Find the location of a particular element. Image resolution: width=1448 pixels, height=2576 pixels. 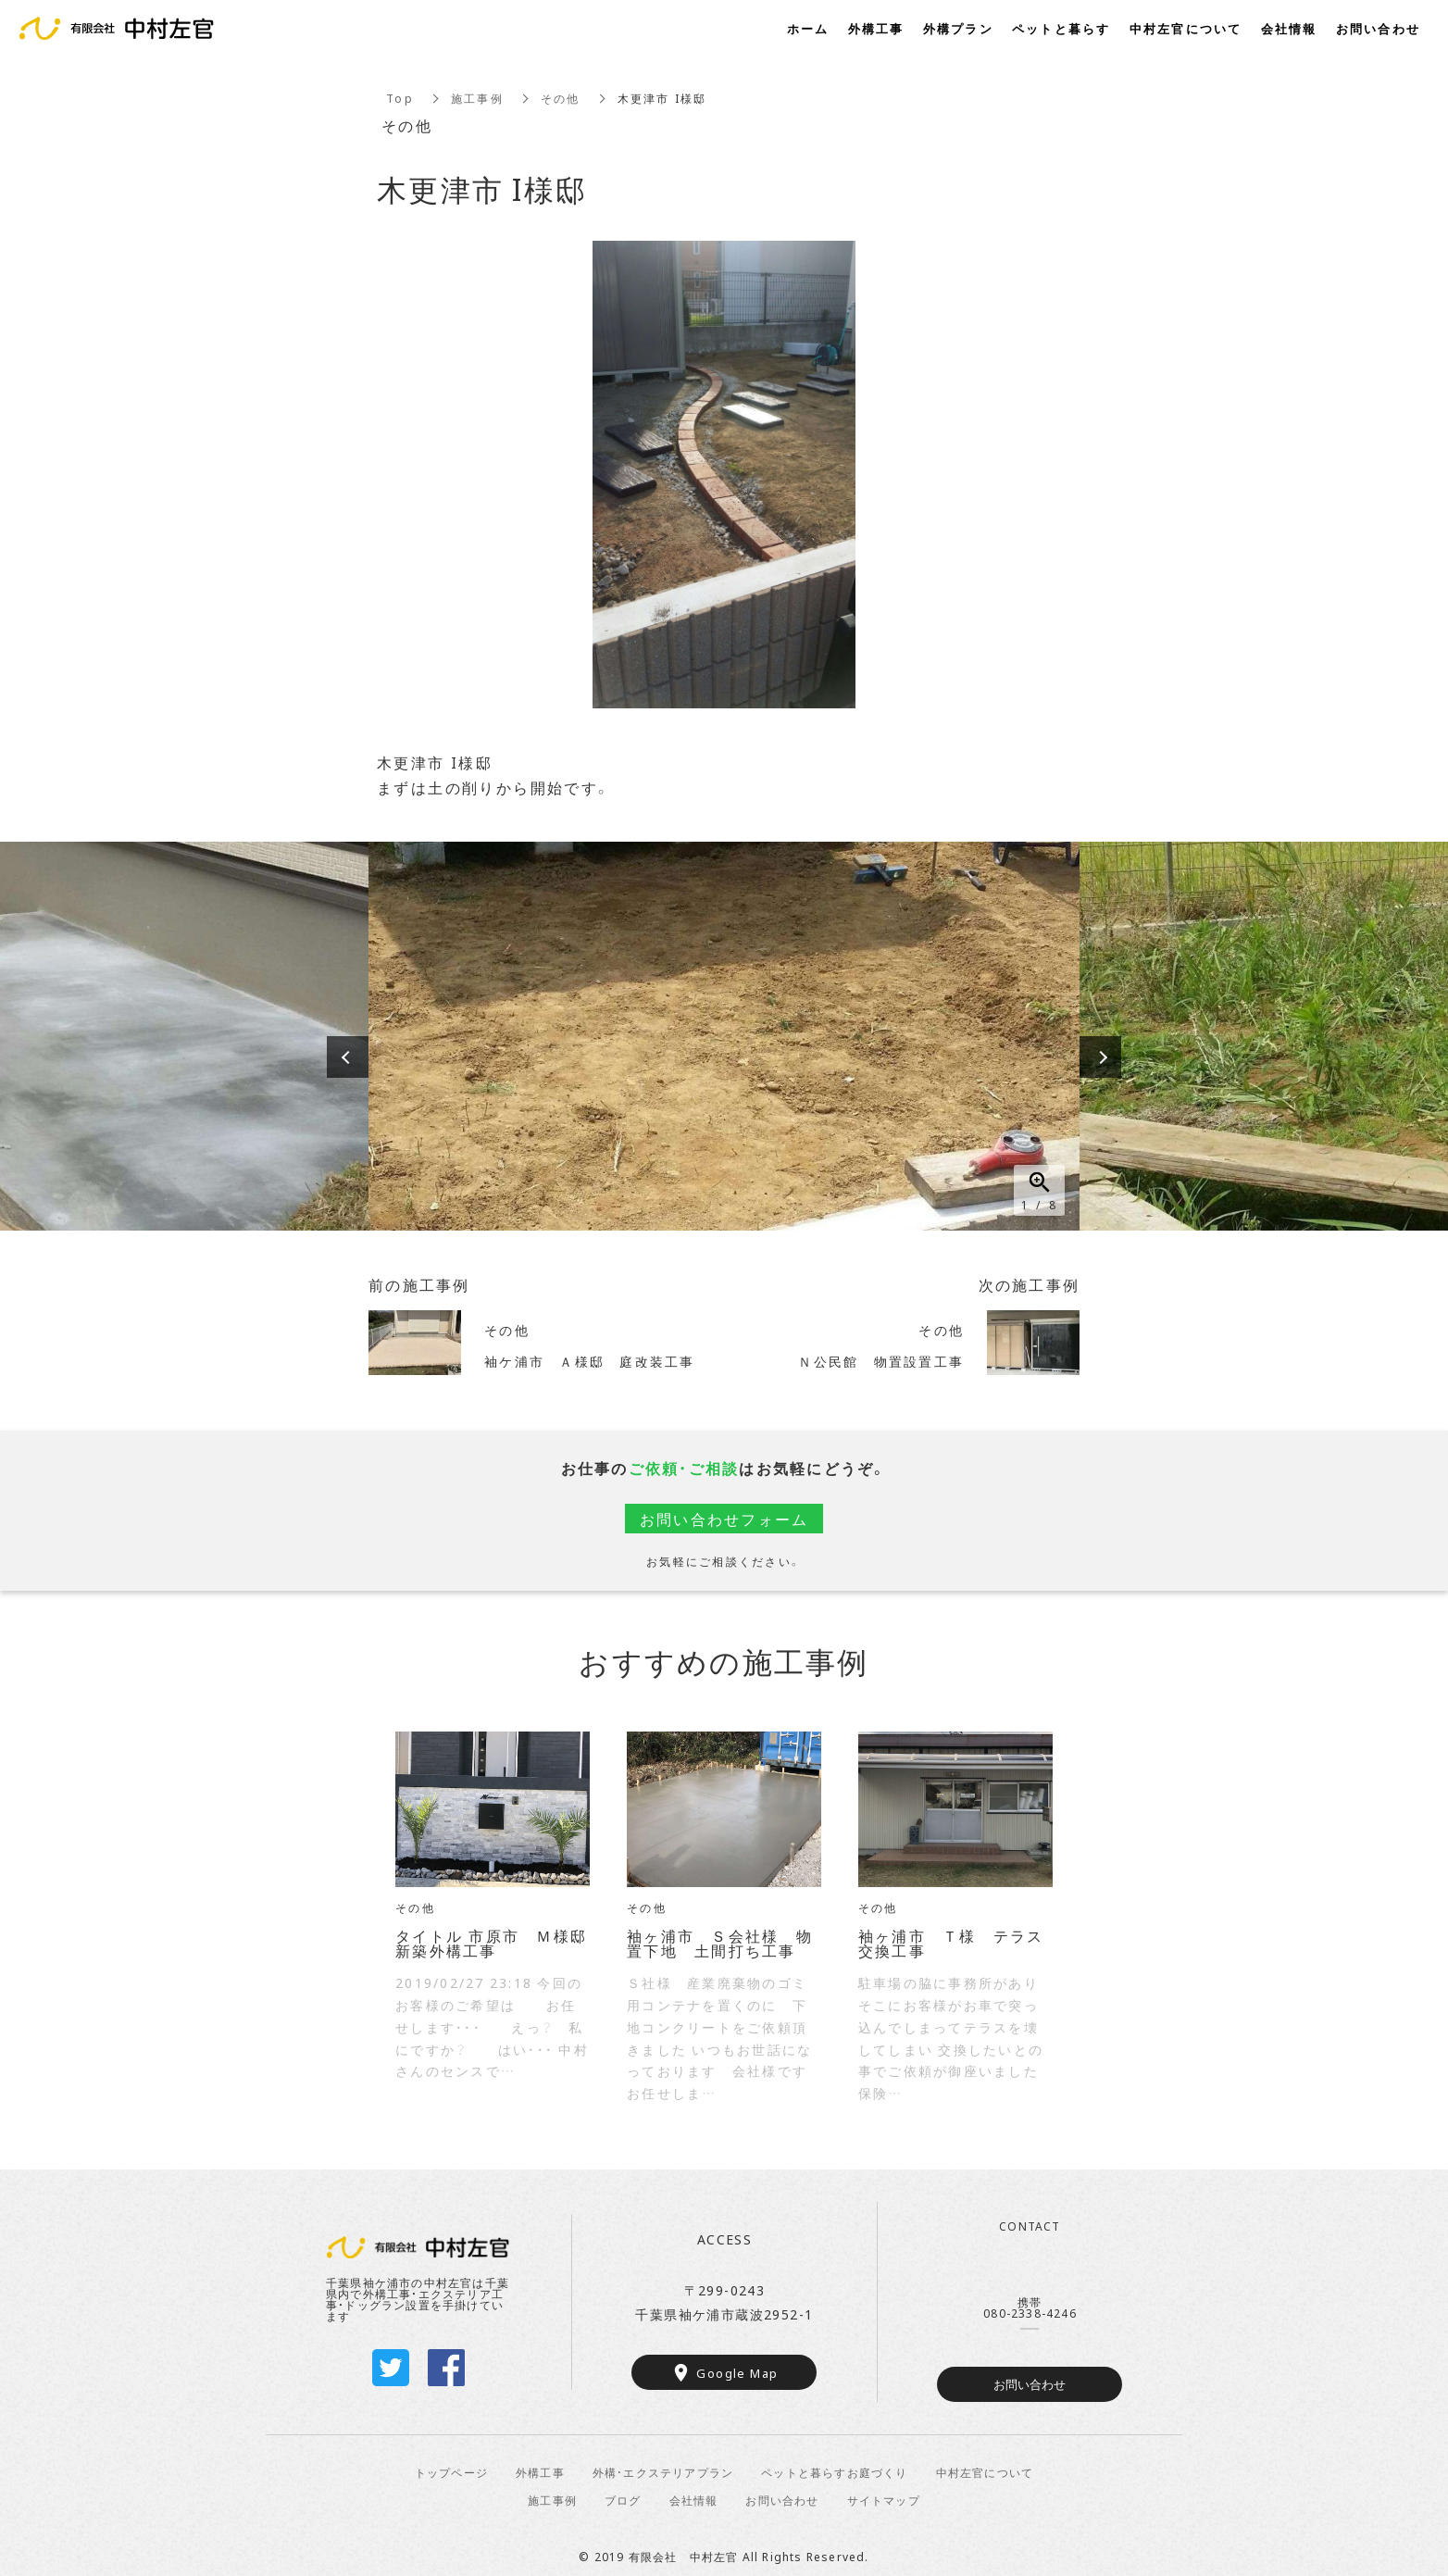

施工事例 is located at coordinates (477, 98).